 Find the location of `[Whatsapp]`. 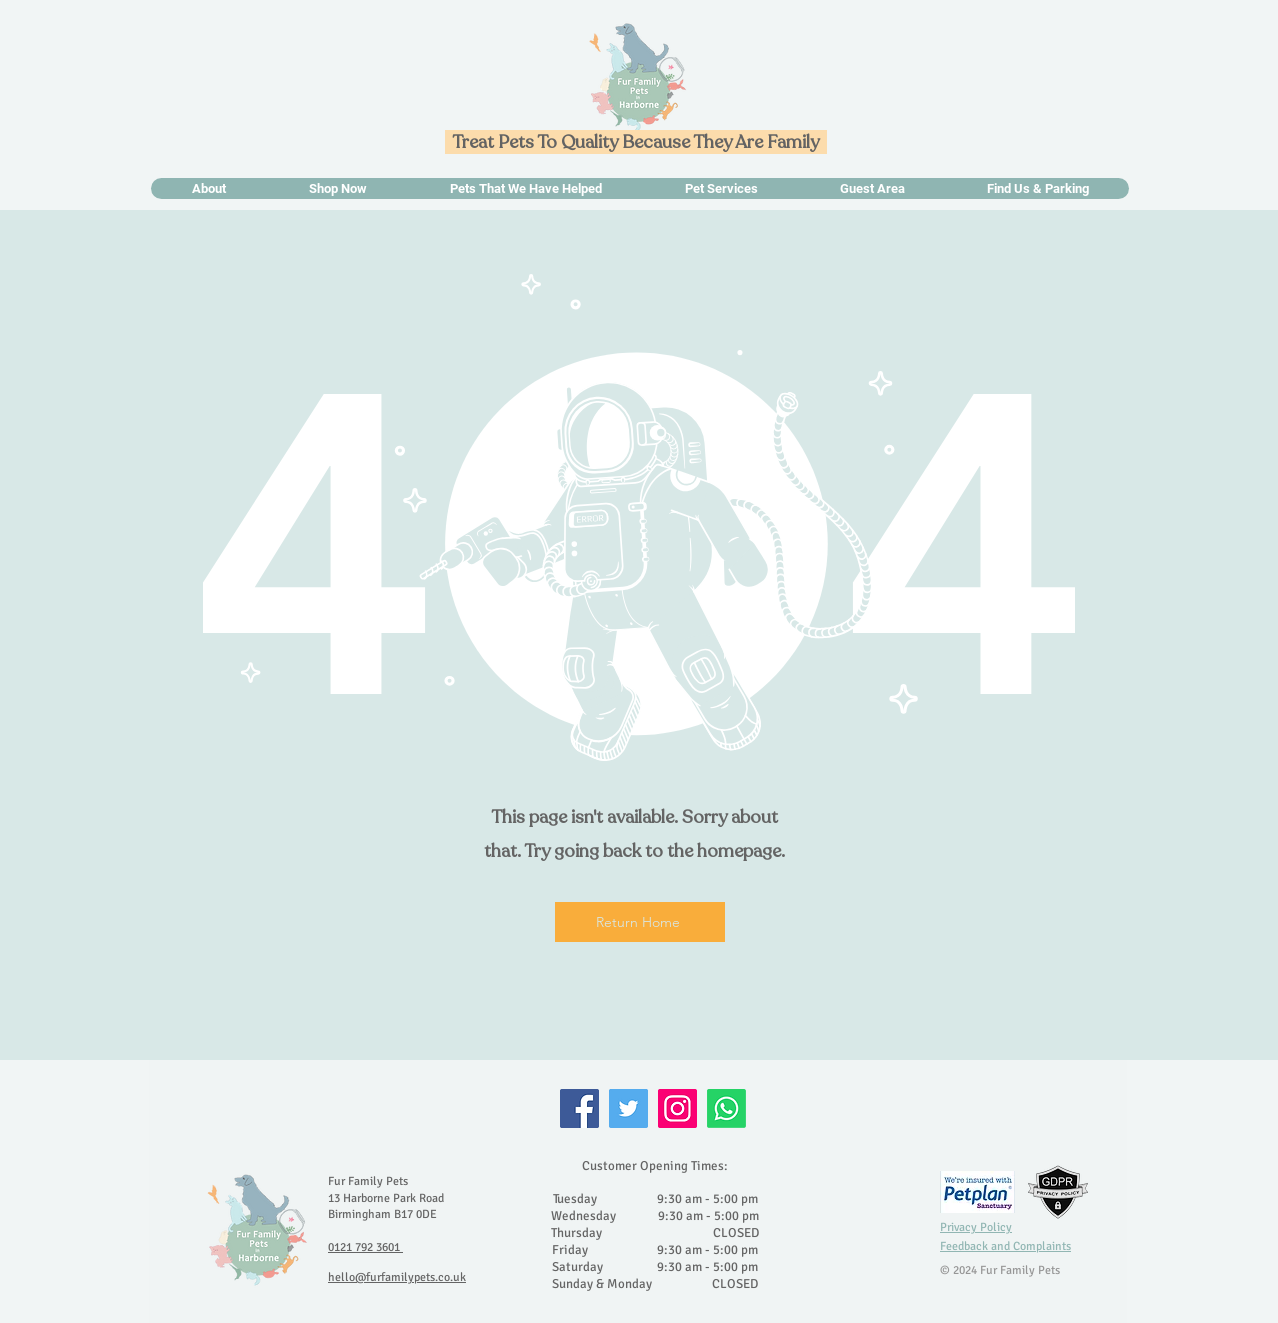

[Whatsapp] is located at coordinates (726, 1108).